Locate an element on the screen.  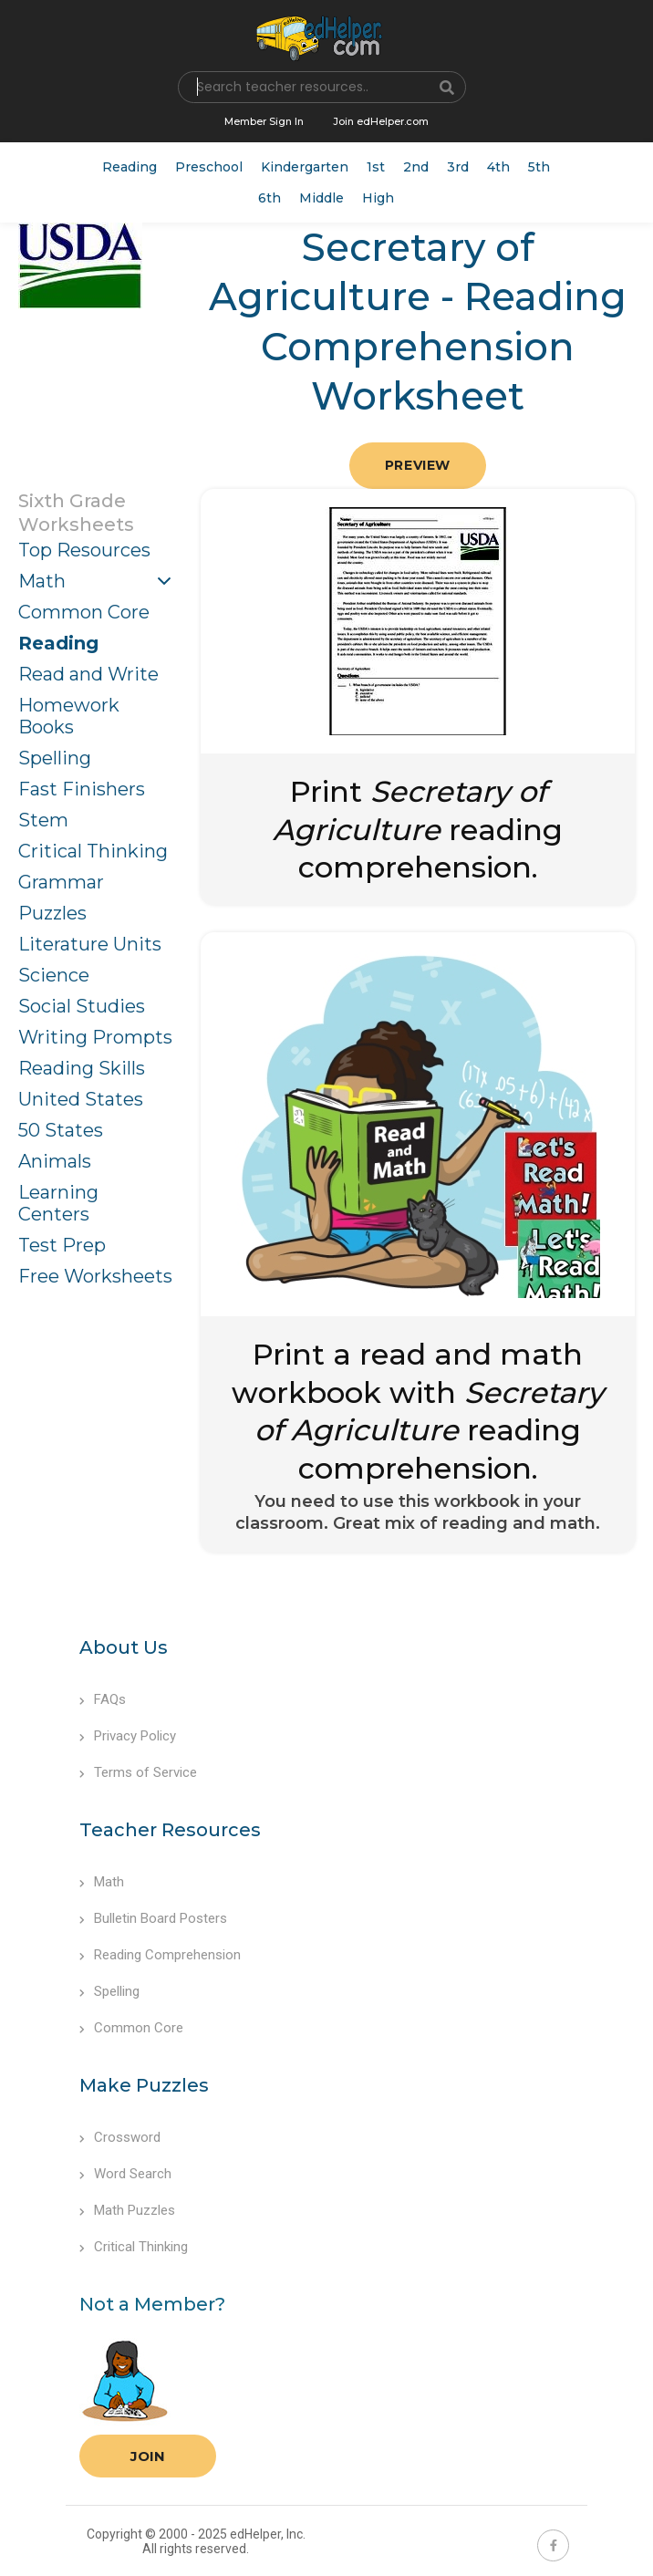
Homework Books is located at coordinates (68, 716).